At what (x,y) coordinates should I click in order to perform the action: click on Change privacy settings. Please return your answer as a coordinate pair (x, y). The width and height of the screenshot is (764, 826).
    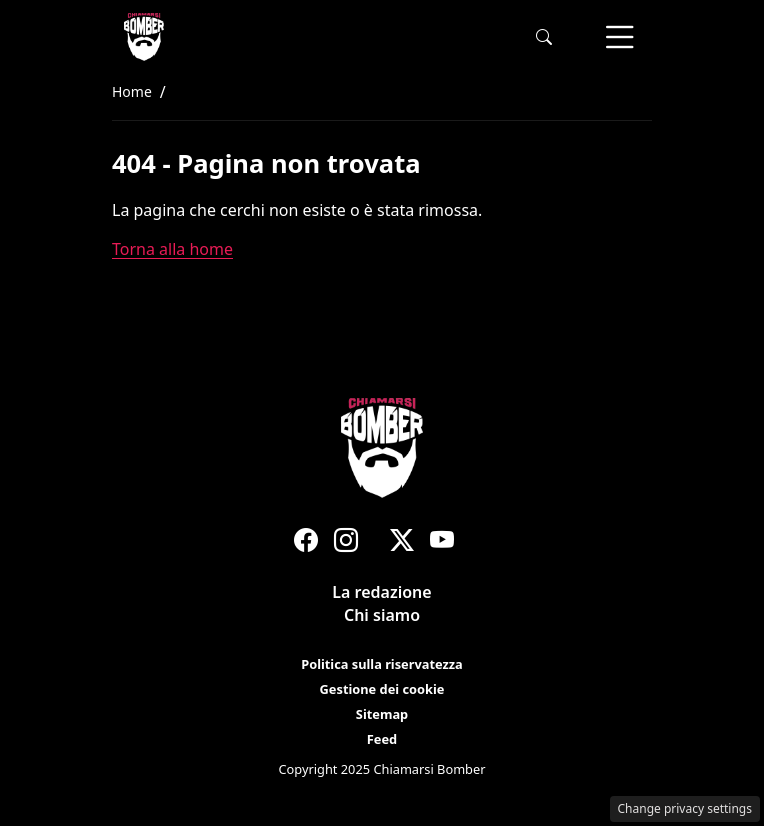
    Looking at the image, I should click on (685, 808).